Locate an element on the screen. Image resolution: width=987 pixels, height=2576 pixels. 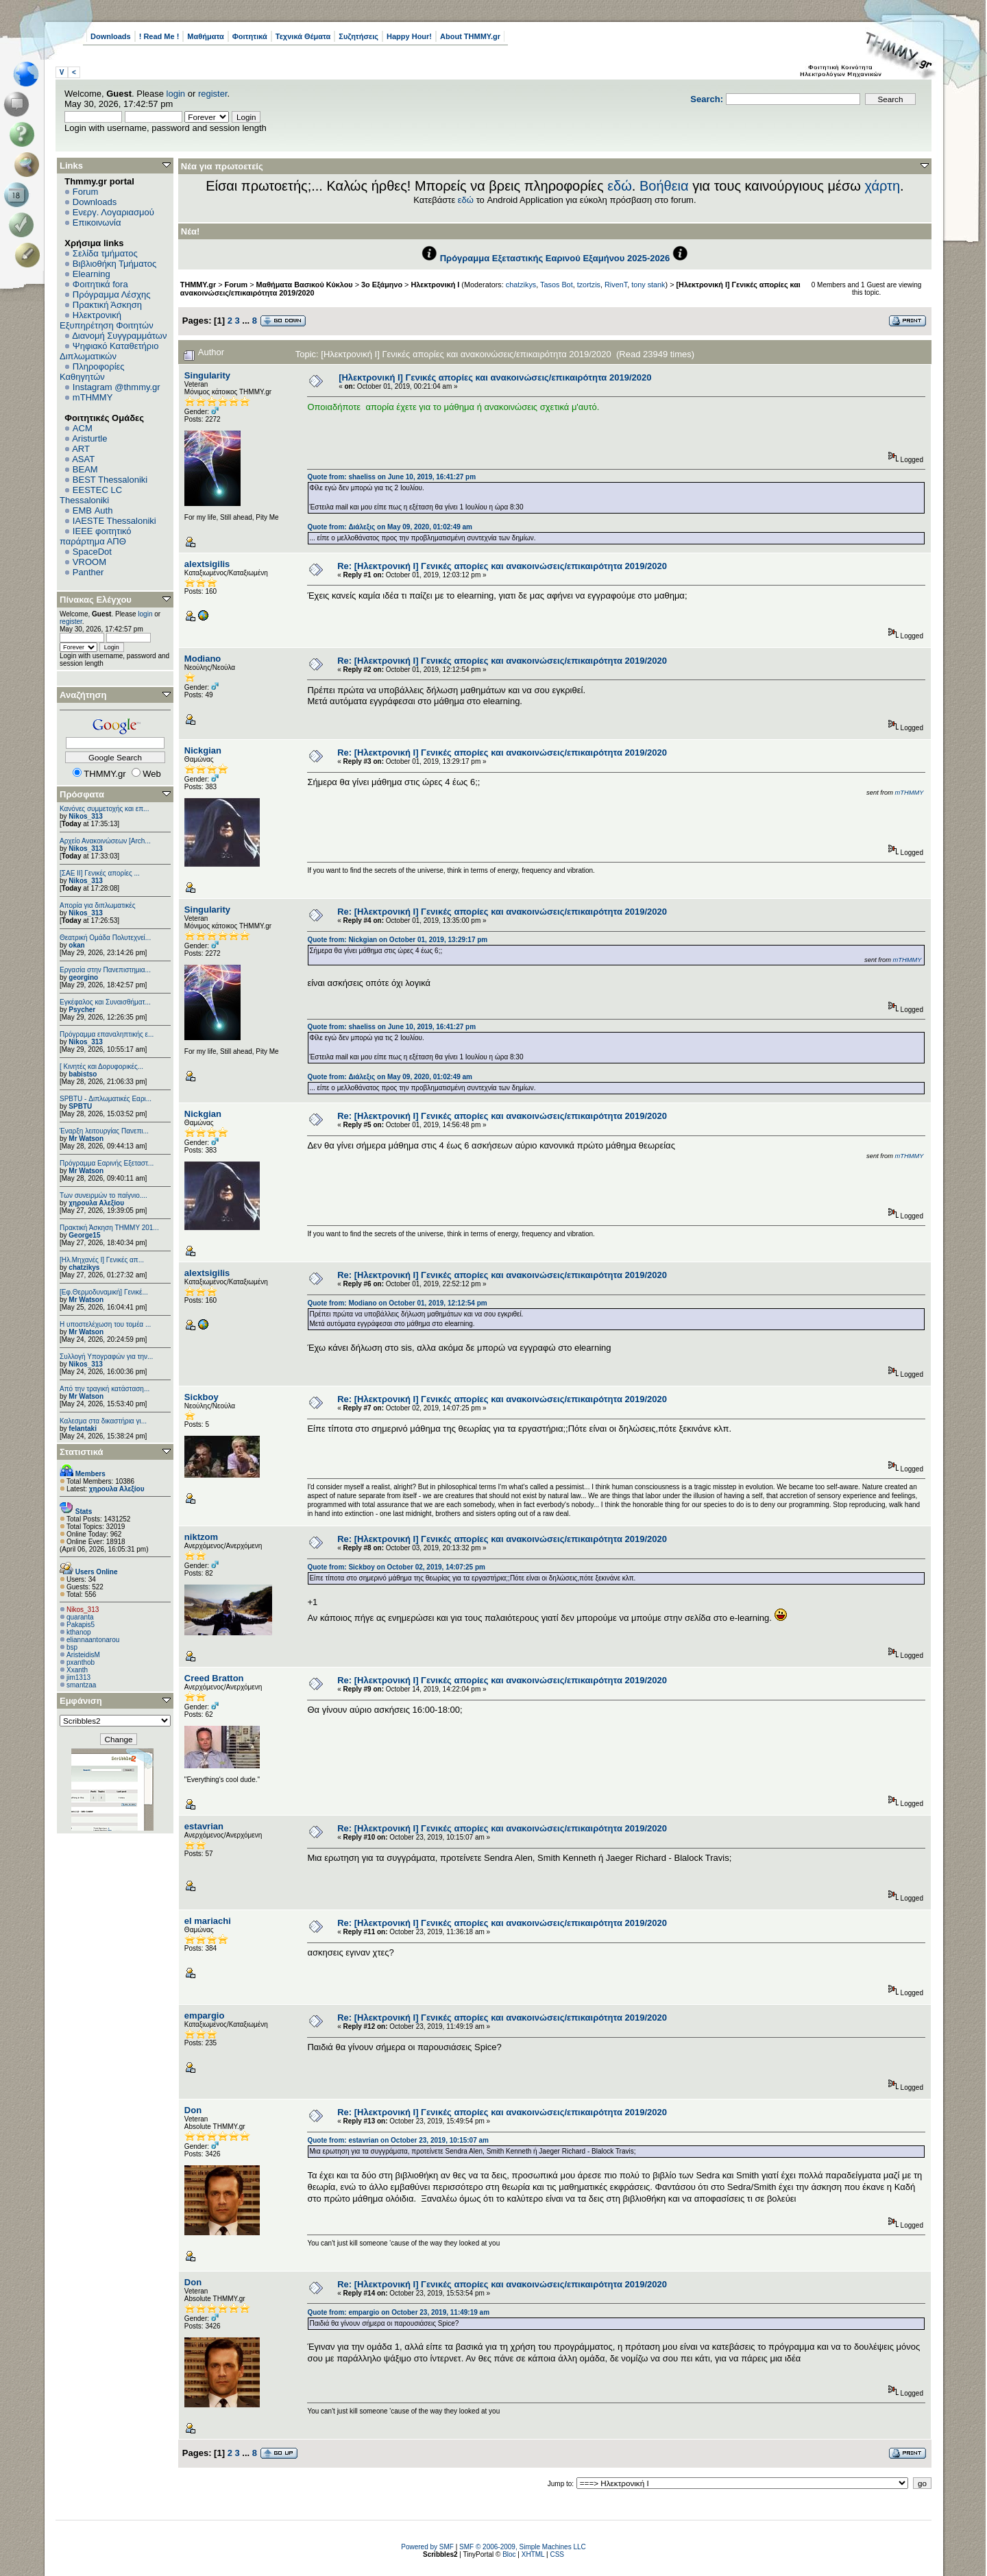
estavrian is located at coordinates (203, 1826).